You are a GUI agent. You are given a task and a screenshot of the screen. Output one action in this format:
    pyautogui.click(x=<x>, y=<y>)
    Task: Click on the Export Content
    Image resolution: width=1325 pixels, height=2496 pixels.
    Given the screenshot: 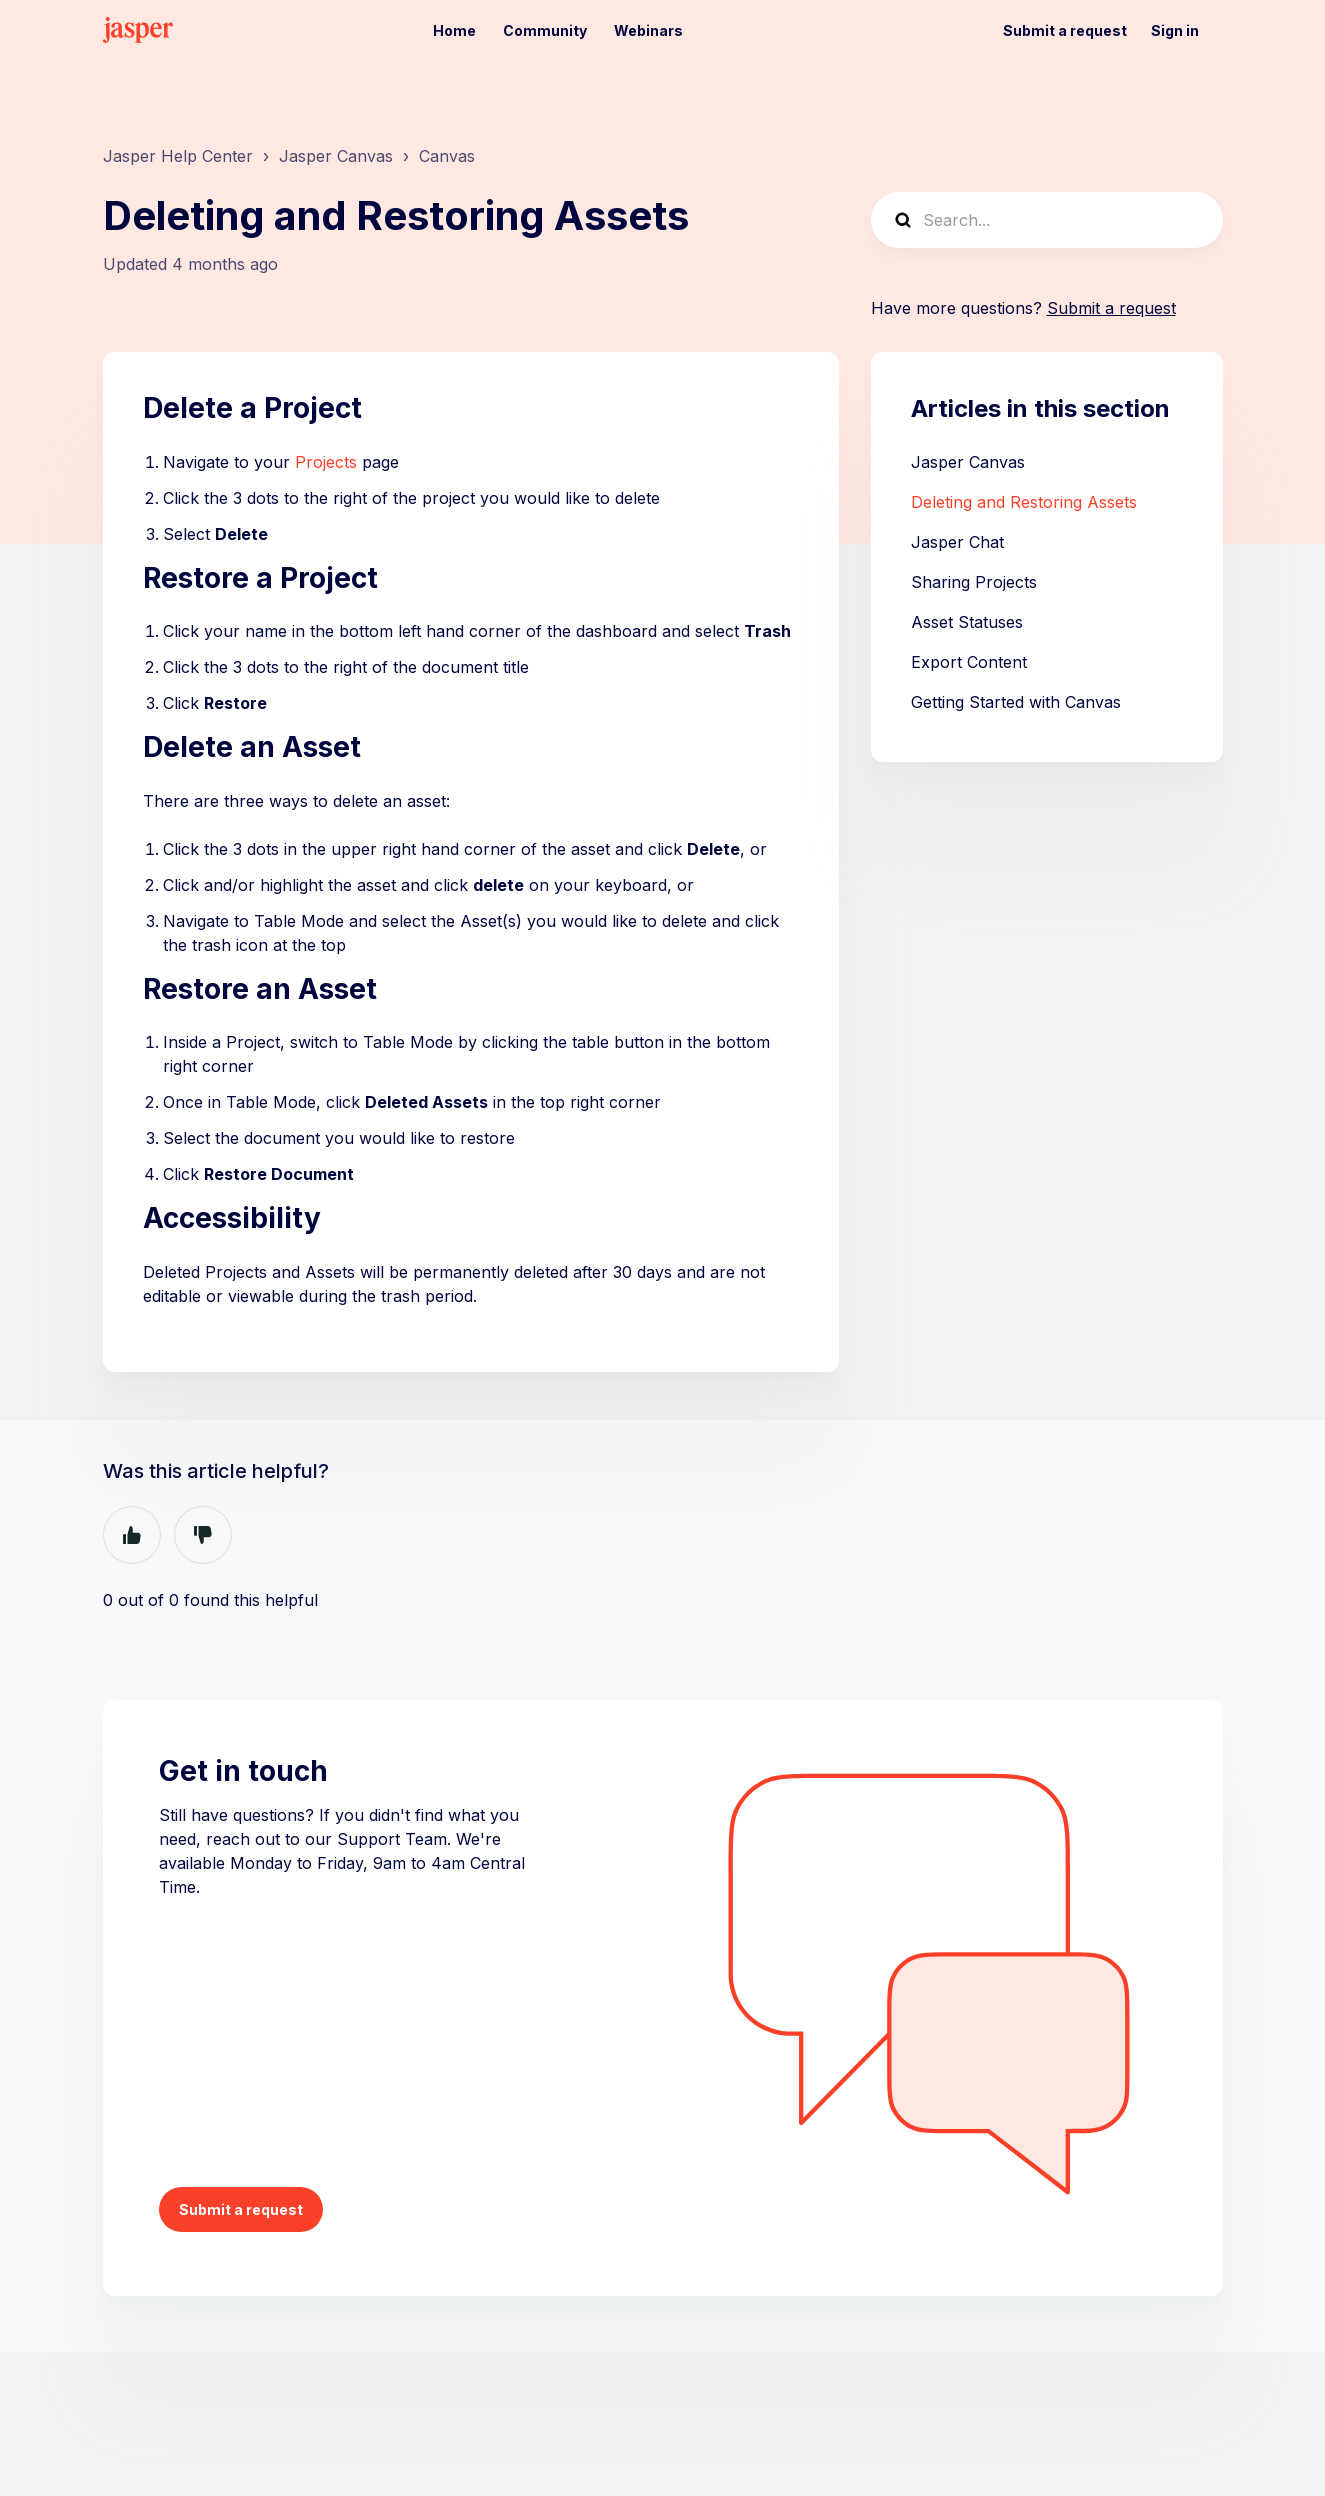 What is the action you would take?
    pyautogui.click(x=969, y=662)
    